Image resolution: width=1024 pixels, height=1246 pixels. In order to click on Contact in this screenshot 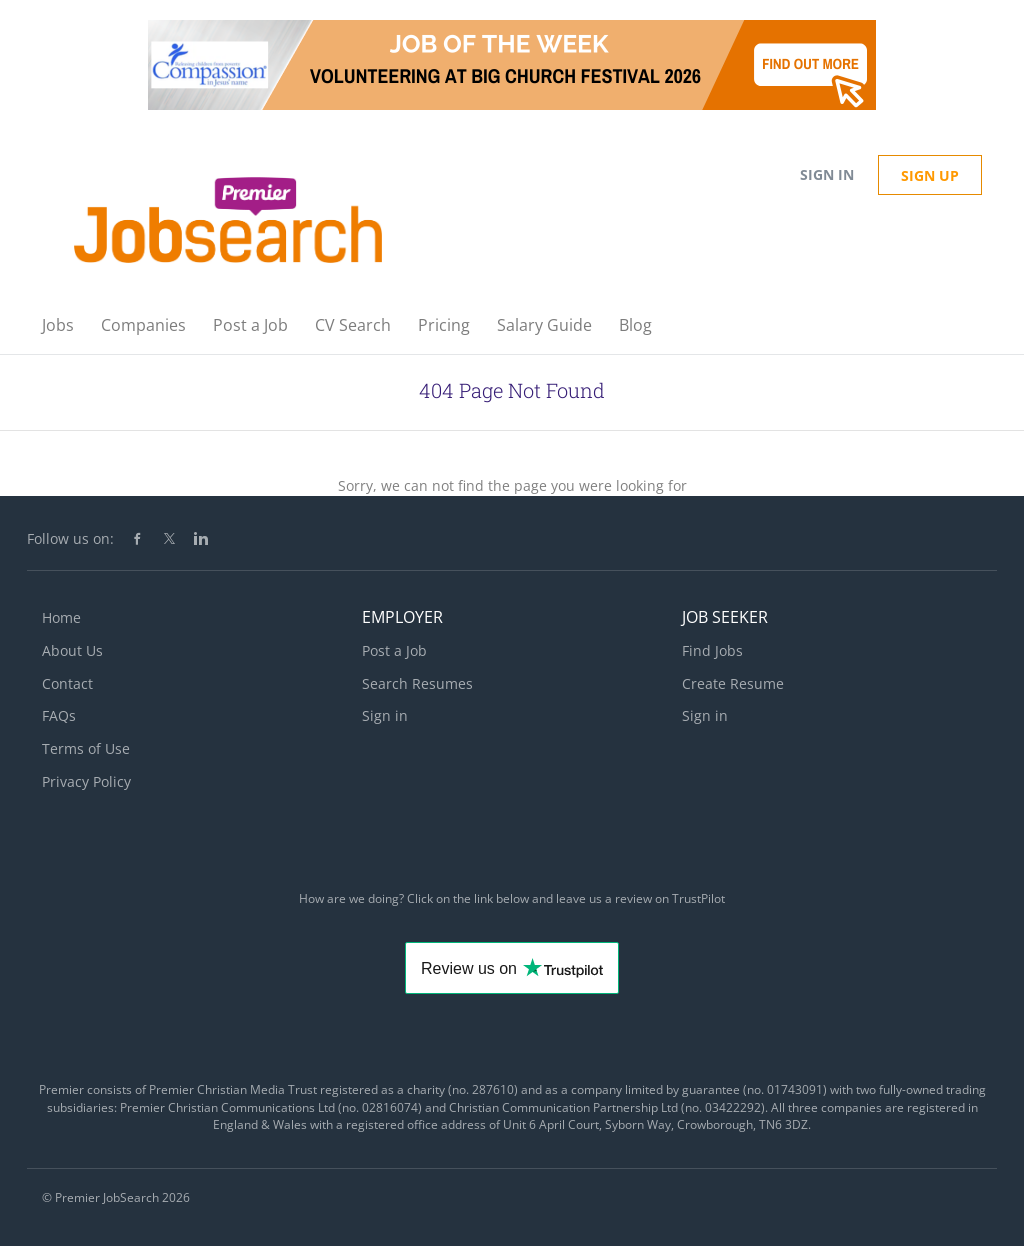, I will do `click(67, 683)`.